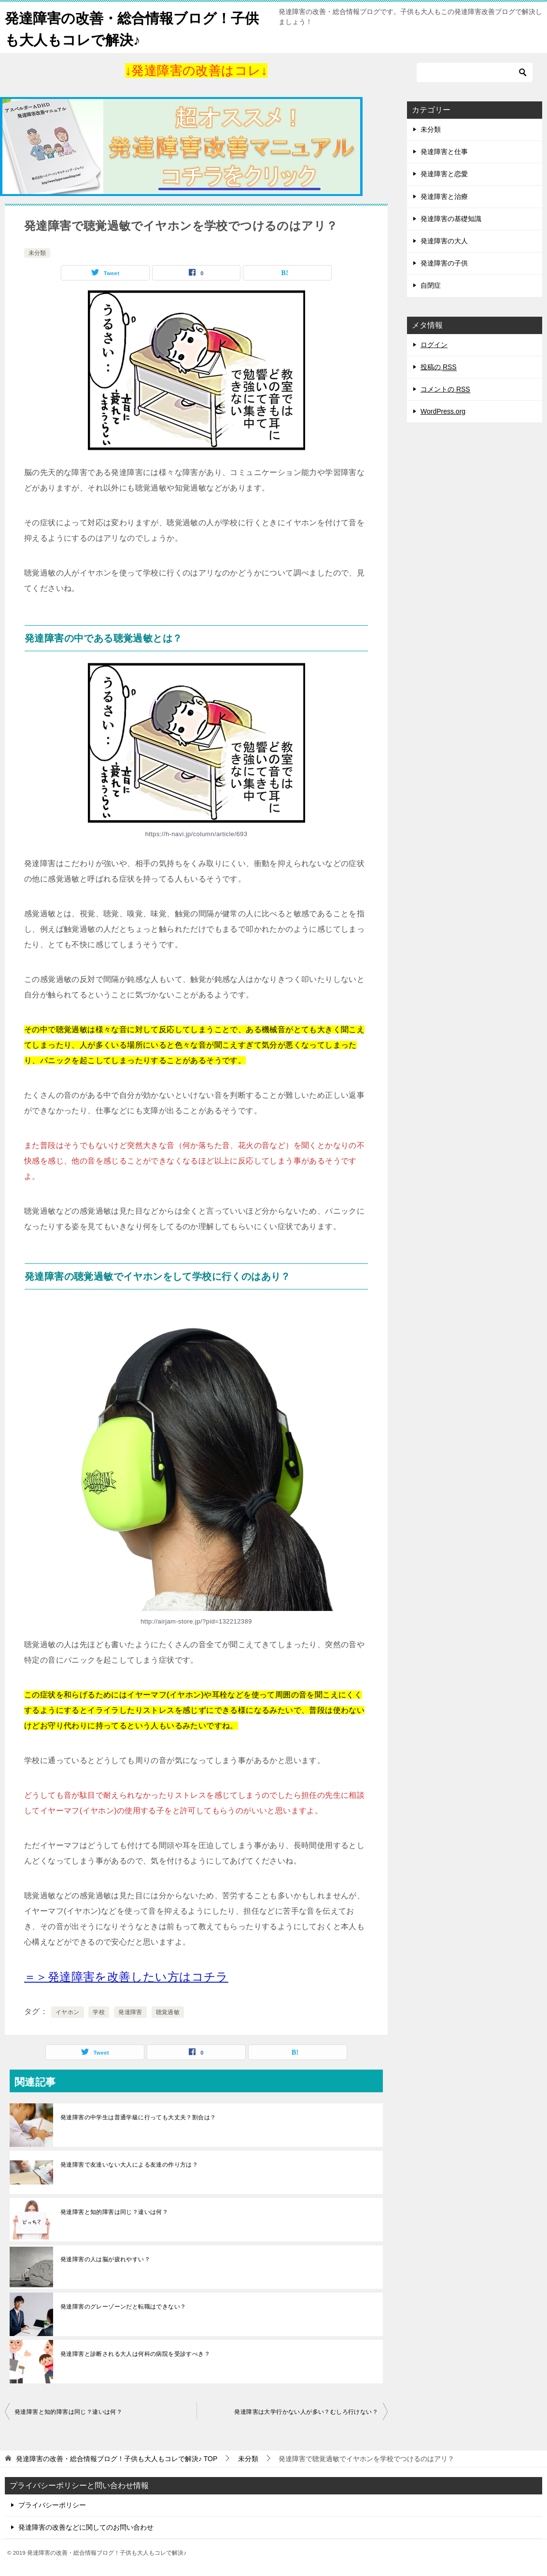 This screenshot has width=547, height=2576. What do you see at coordinates (444, 196) in the screenshot?
I see `発達障害と治療` at bounding box center [444, 196].